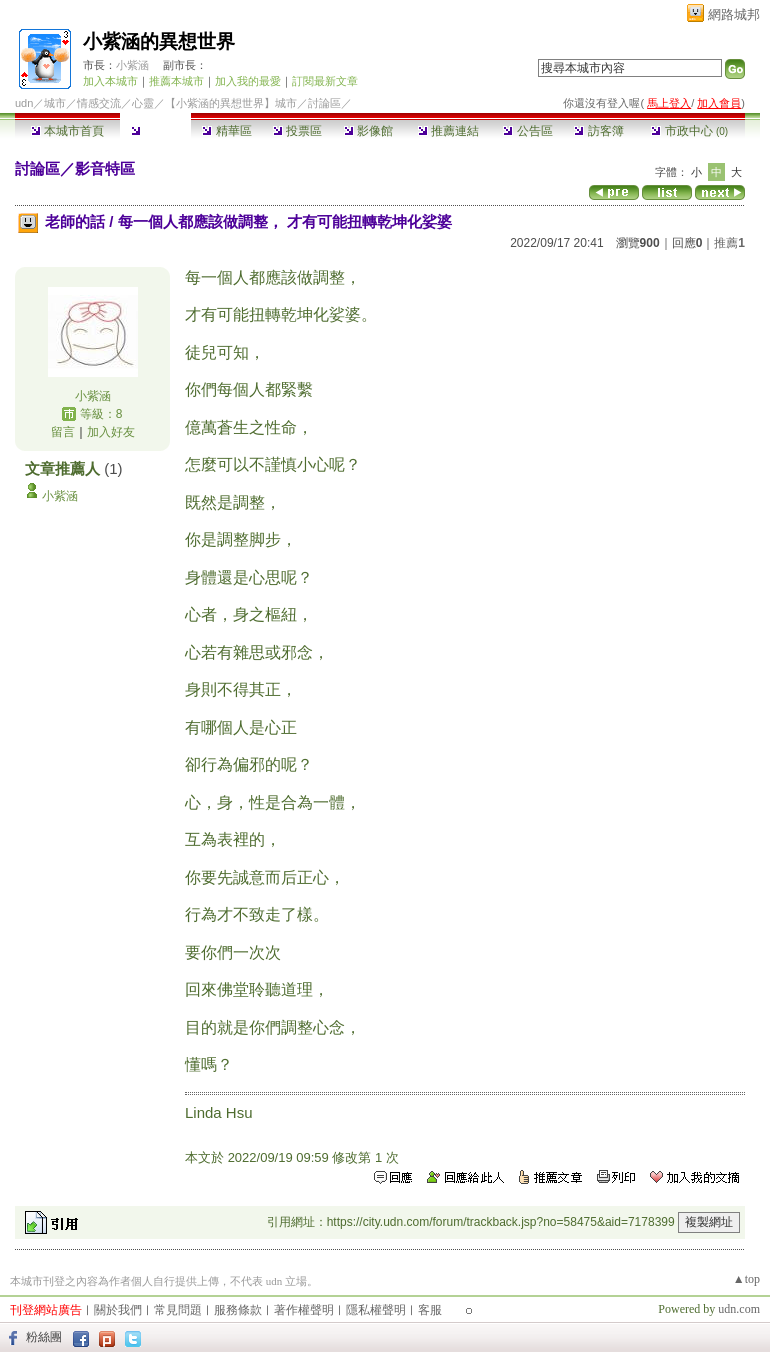 This screenshot has width=770, height=1352. What do you see at coordinates (67, 131) in the screenshot?
I see `本城市首頁` at bounding box center [67, 131].